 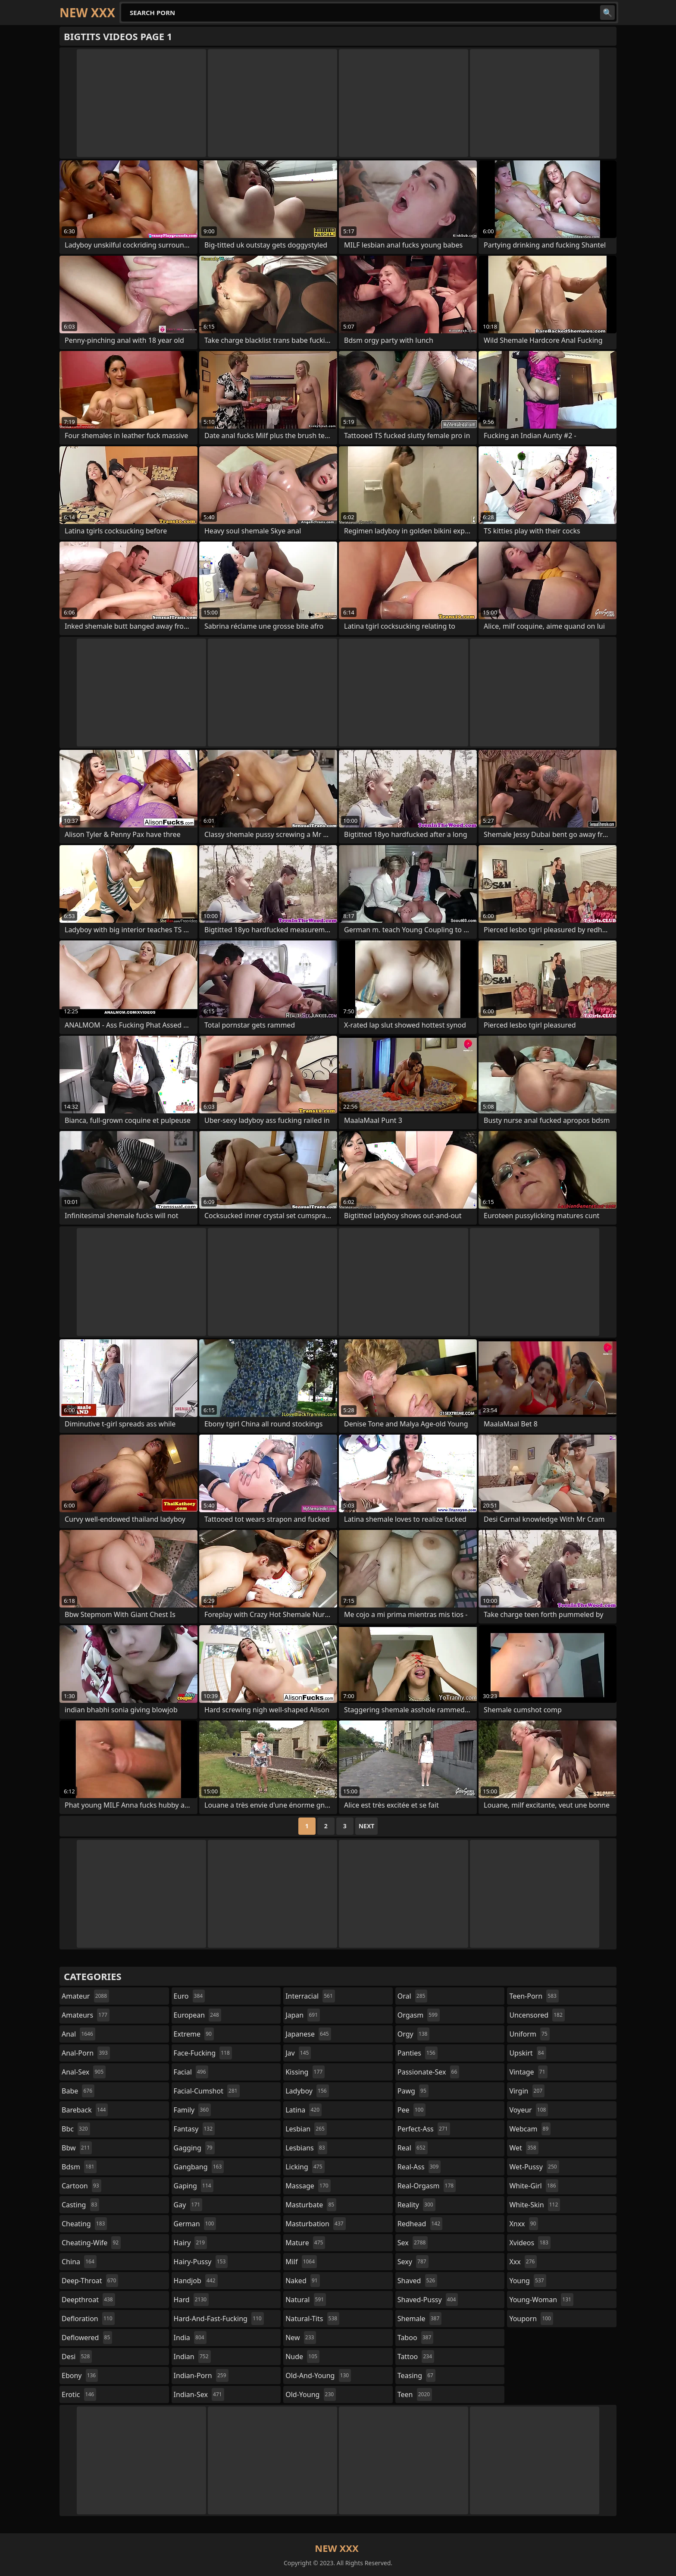 I want to click on virgin, so click(x=527, y=2090).